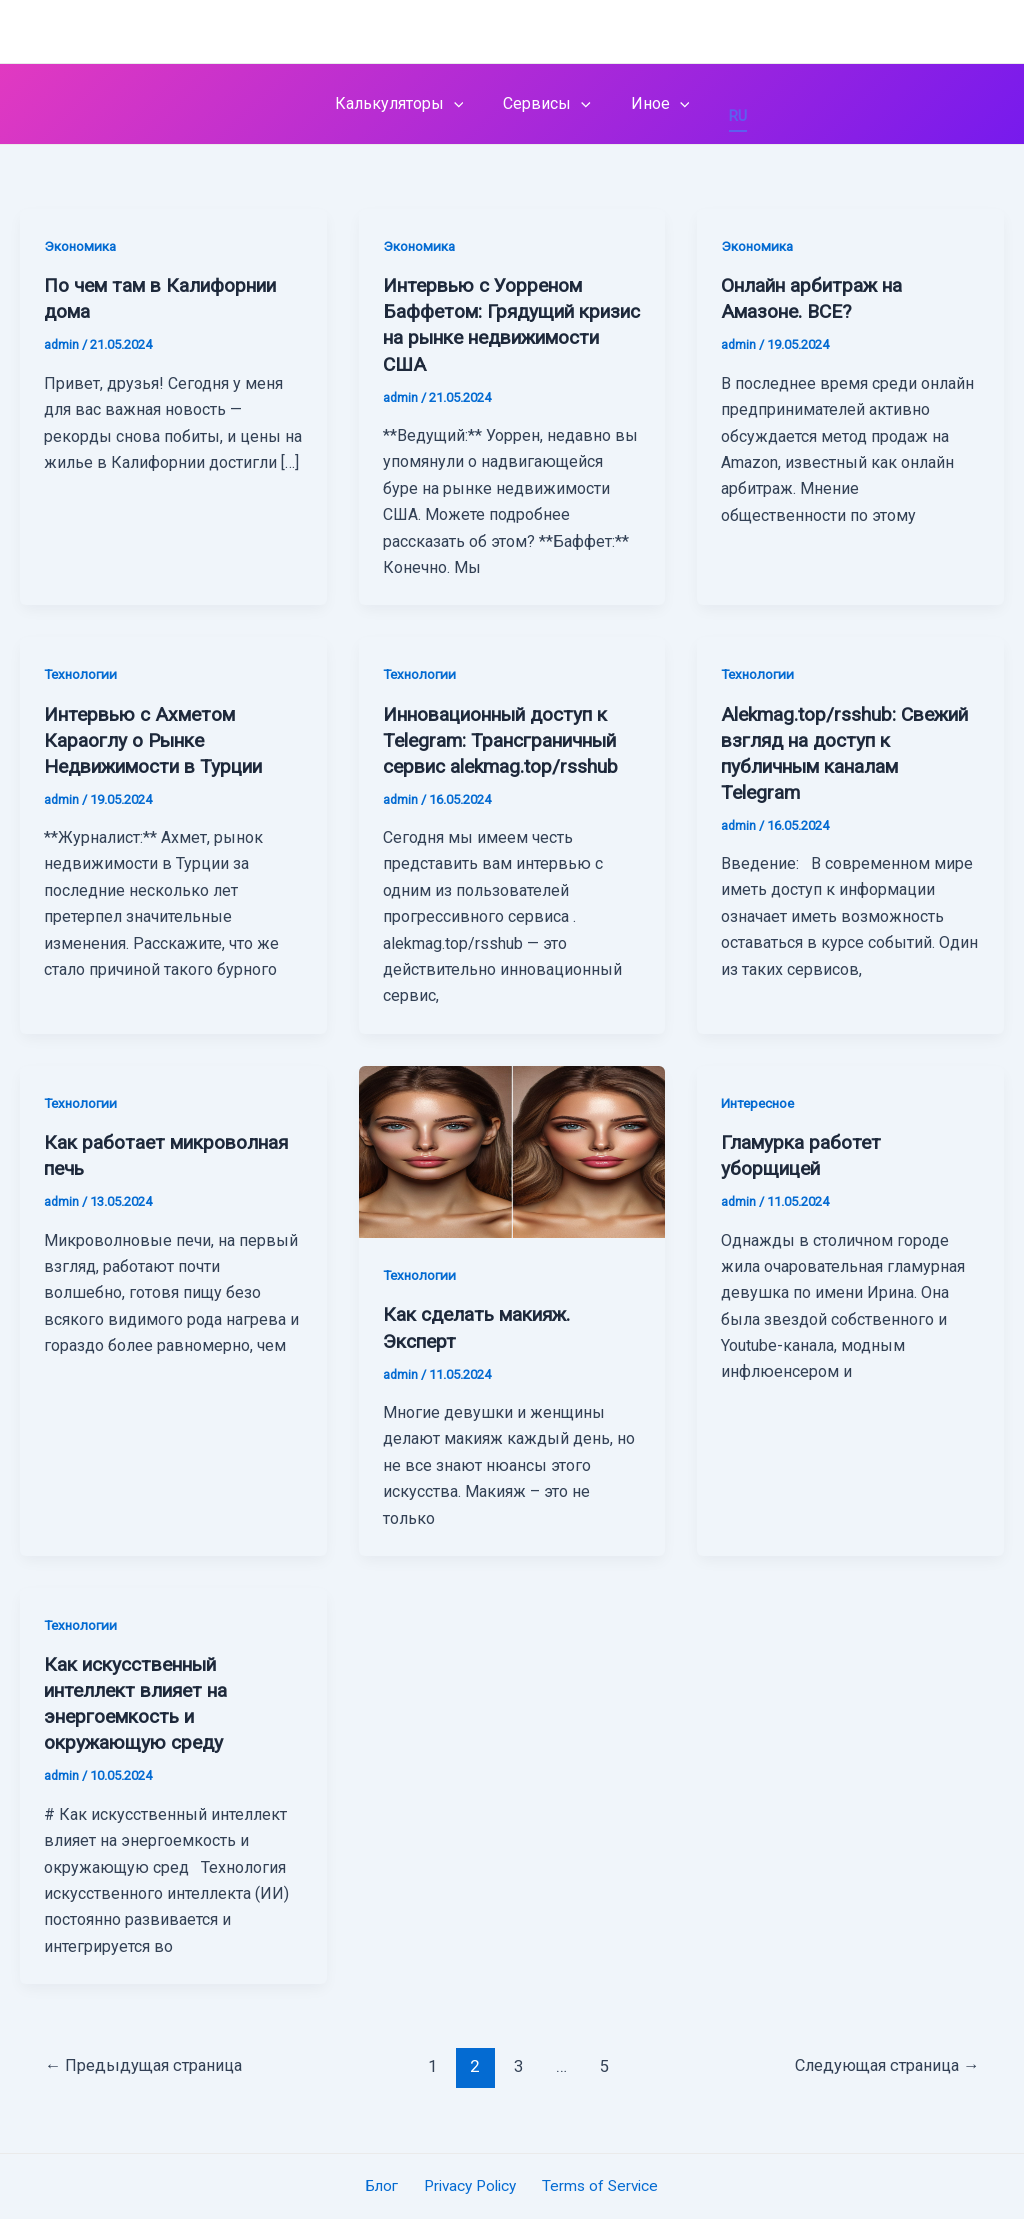 This screenshot has height=2219, width=1024. What do you see at coordinates (652, 104) in the screenshot?
I see `Иное` at bounding box center [652, 104].